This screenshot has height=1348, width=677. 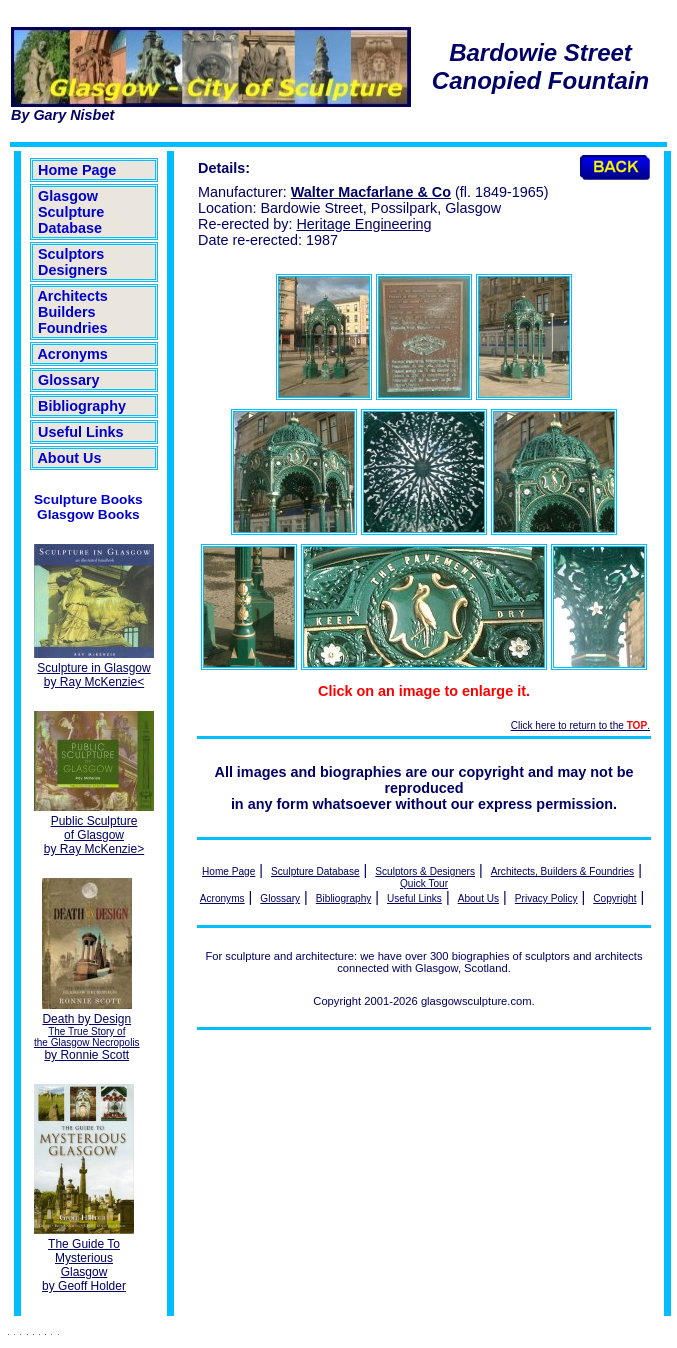 I want to click on Bibliography, so click(x=82, y=406).